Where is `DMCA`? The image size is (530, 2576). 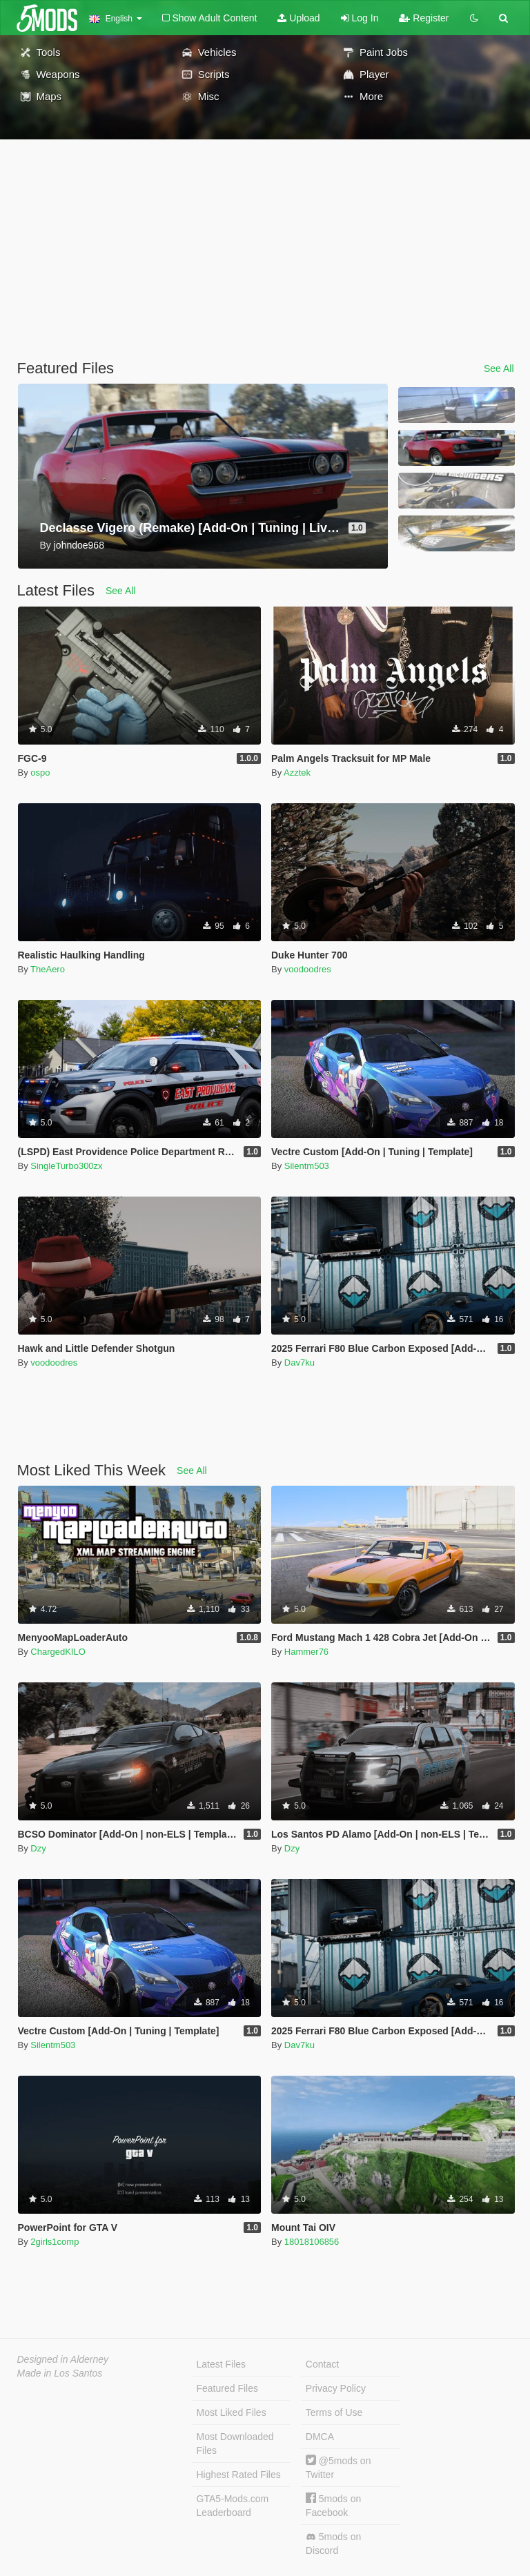 DMCA is located at coordinates (320, 2436).